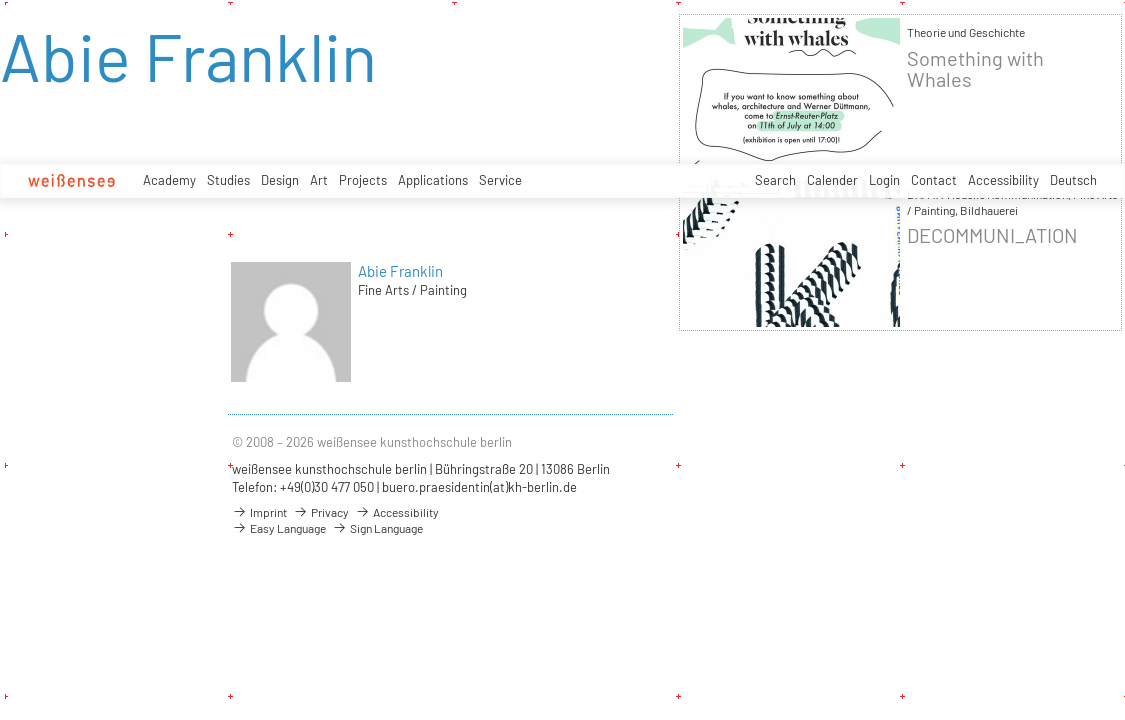 The height and width of the screenshot is (720, 1125). I want to click on Studies, so click(228, 180).